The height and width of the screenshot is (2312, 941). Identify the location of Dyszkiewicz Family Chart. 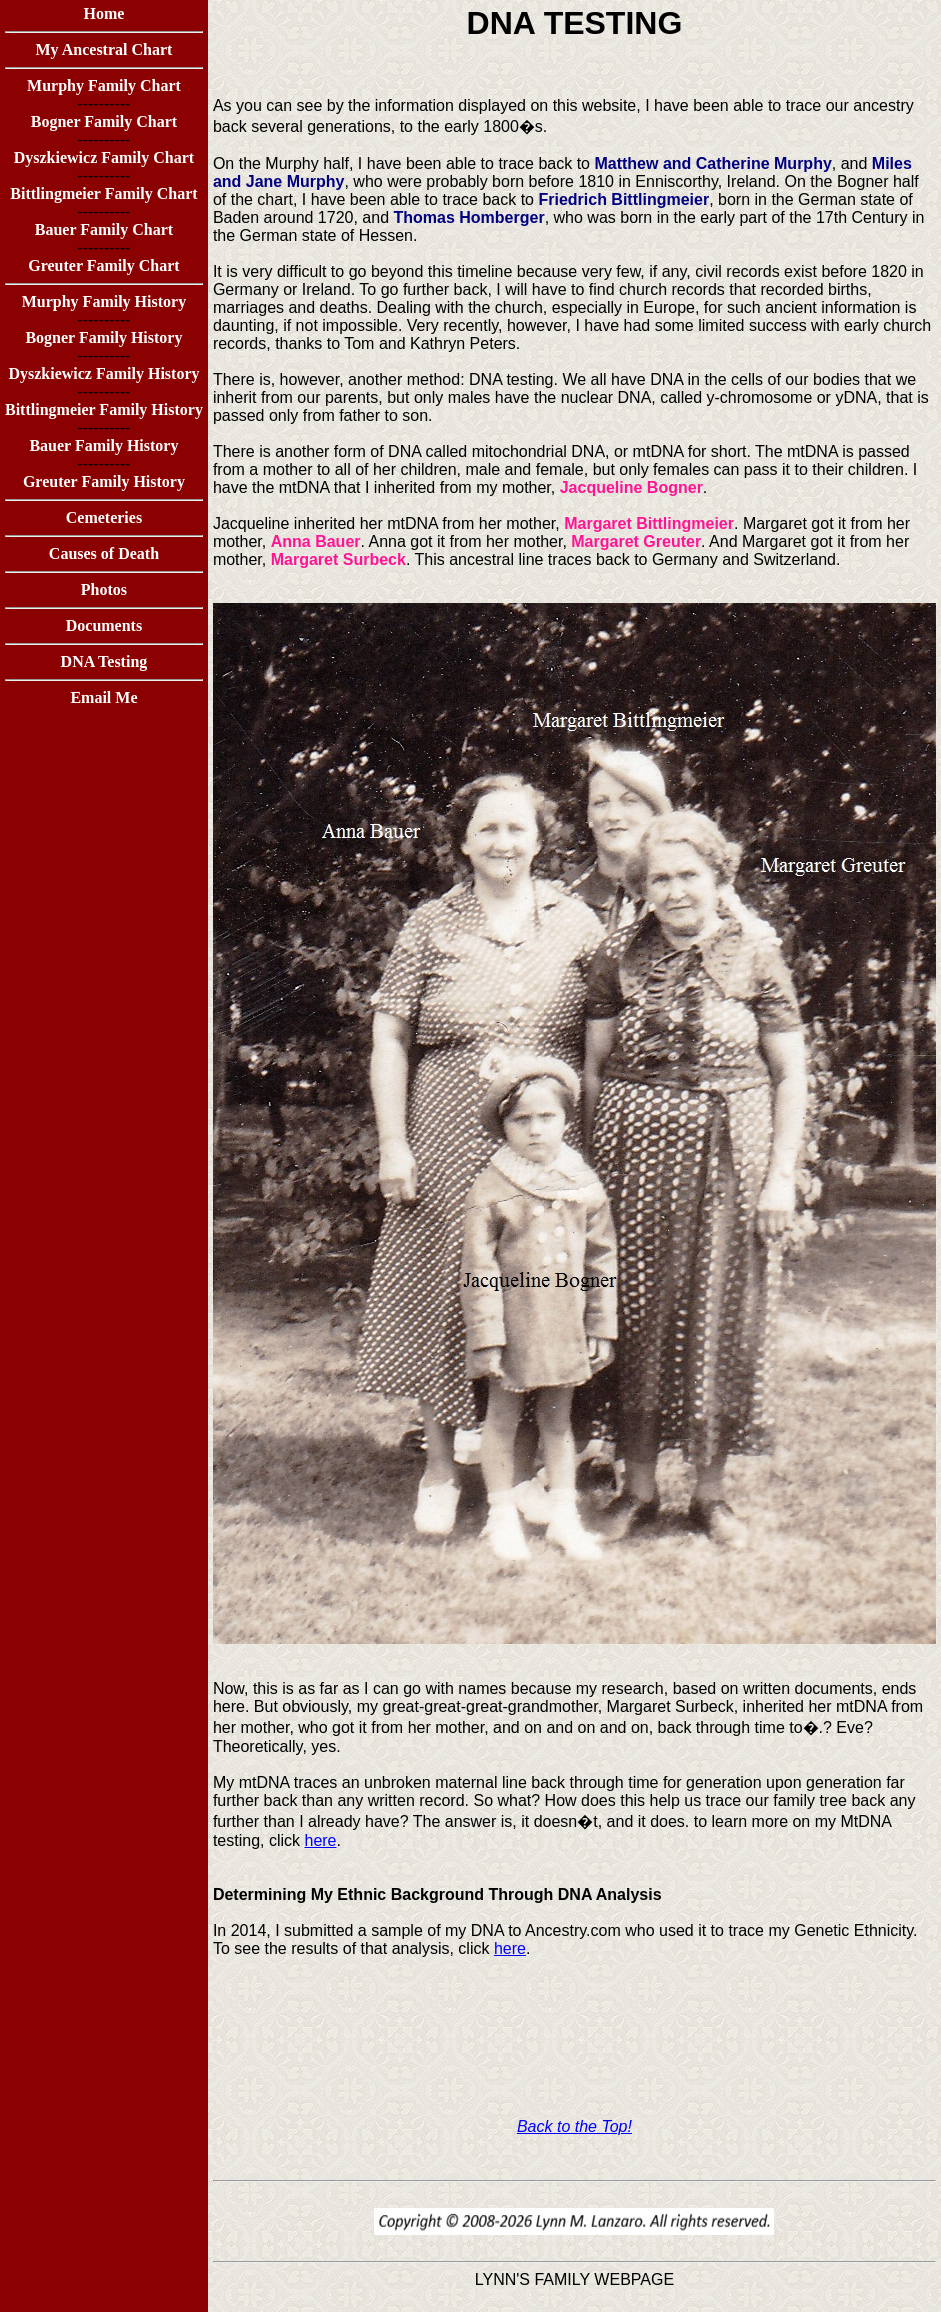
(104, 157).